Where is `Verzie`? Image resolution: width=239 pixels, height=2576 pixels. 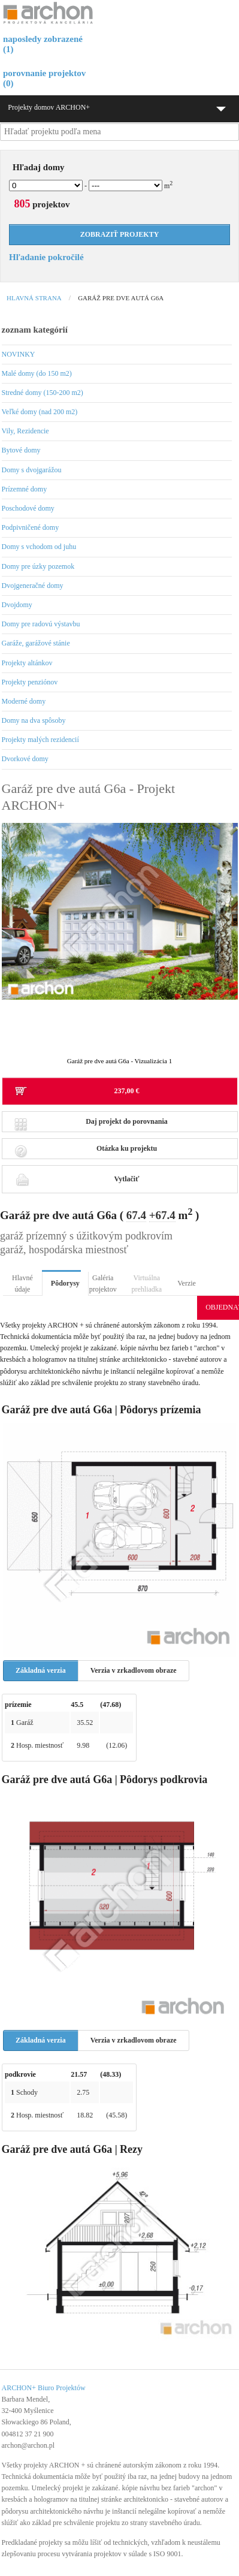 Verzie is located at coordinates (186, 1283).